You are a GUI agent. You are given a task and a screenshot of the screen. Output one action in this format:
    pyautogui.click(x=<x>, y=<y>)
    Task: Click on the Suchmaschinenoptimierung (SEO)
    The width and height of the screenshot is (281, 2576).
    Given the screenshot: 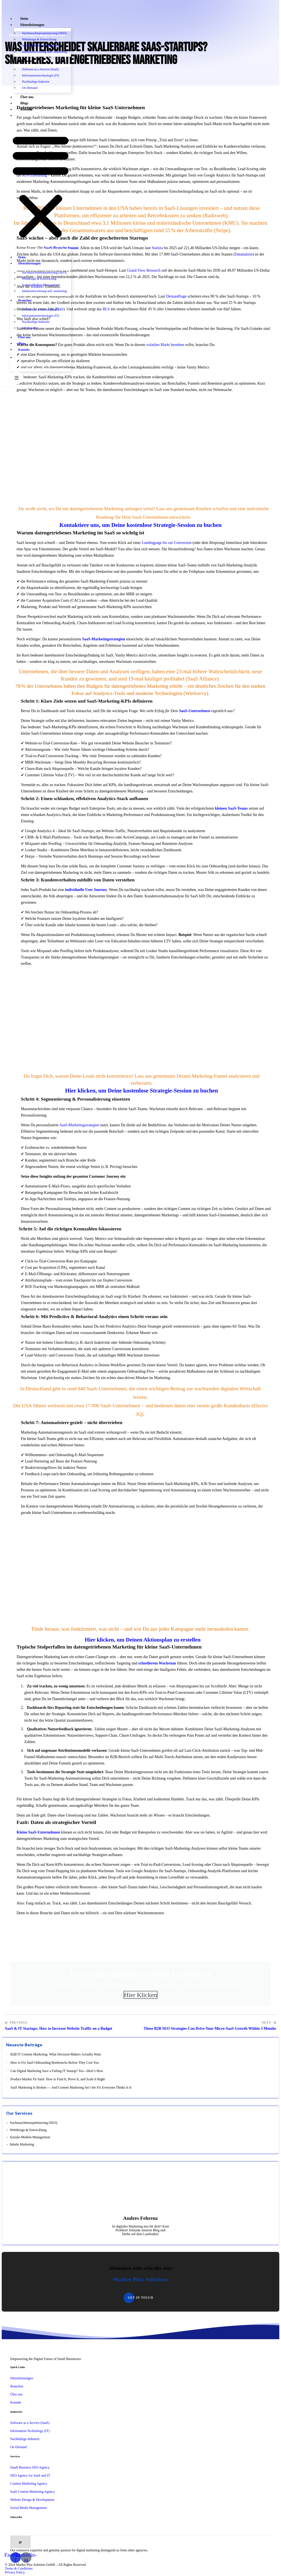 What is the action you would take?
    pyautogui.click(x=44, y=33)
    